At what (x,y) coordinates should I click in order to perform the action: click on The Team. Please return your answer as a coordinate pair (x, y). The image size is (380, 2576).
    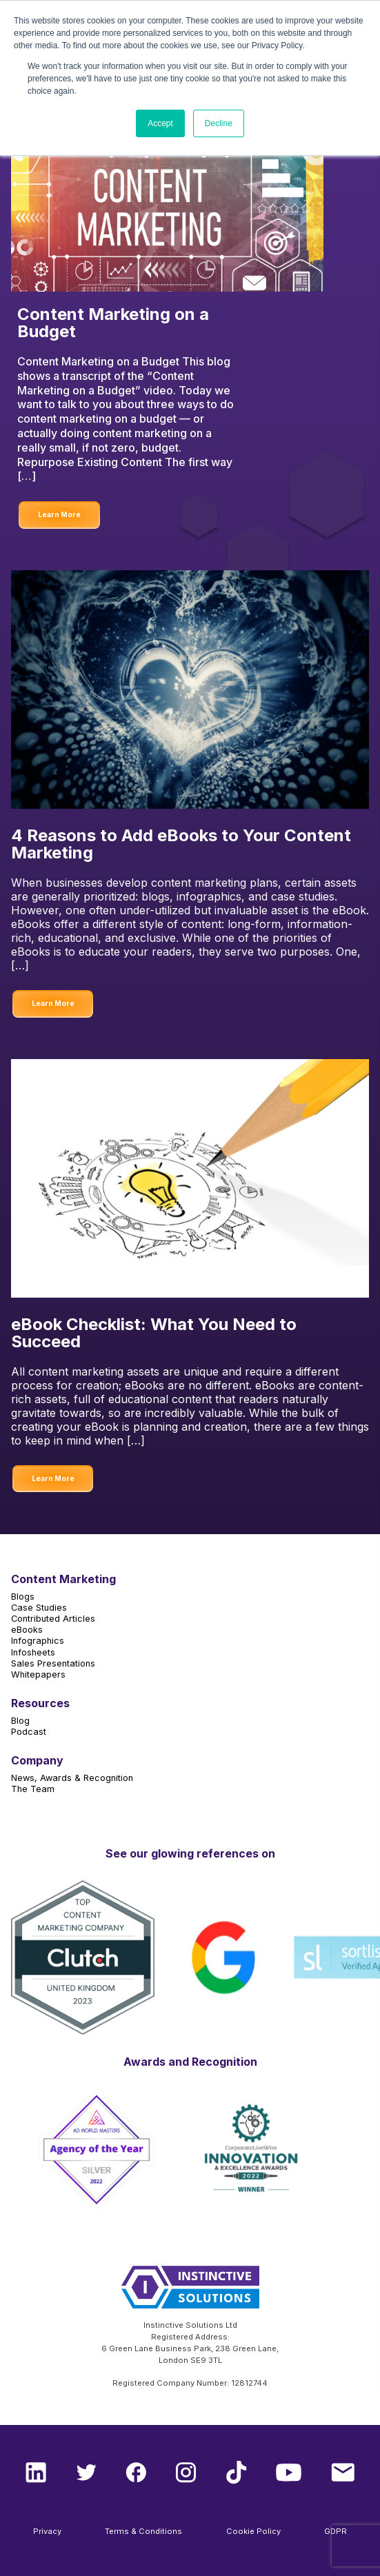
    Looking at the image, I should click on (32, 1789).